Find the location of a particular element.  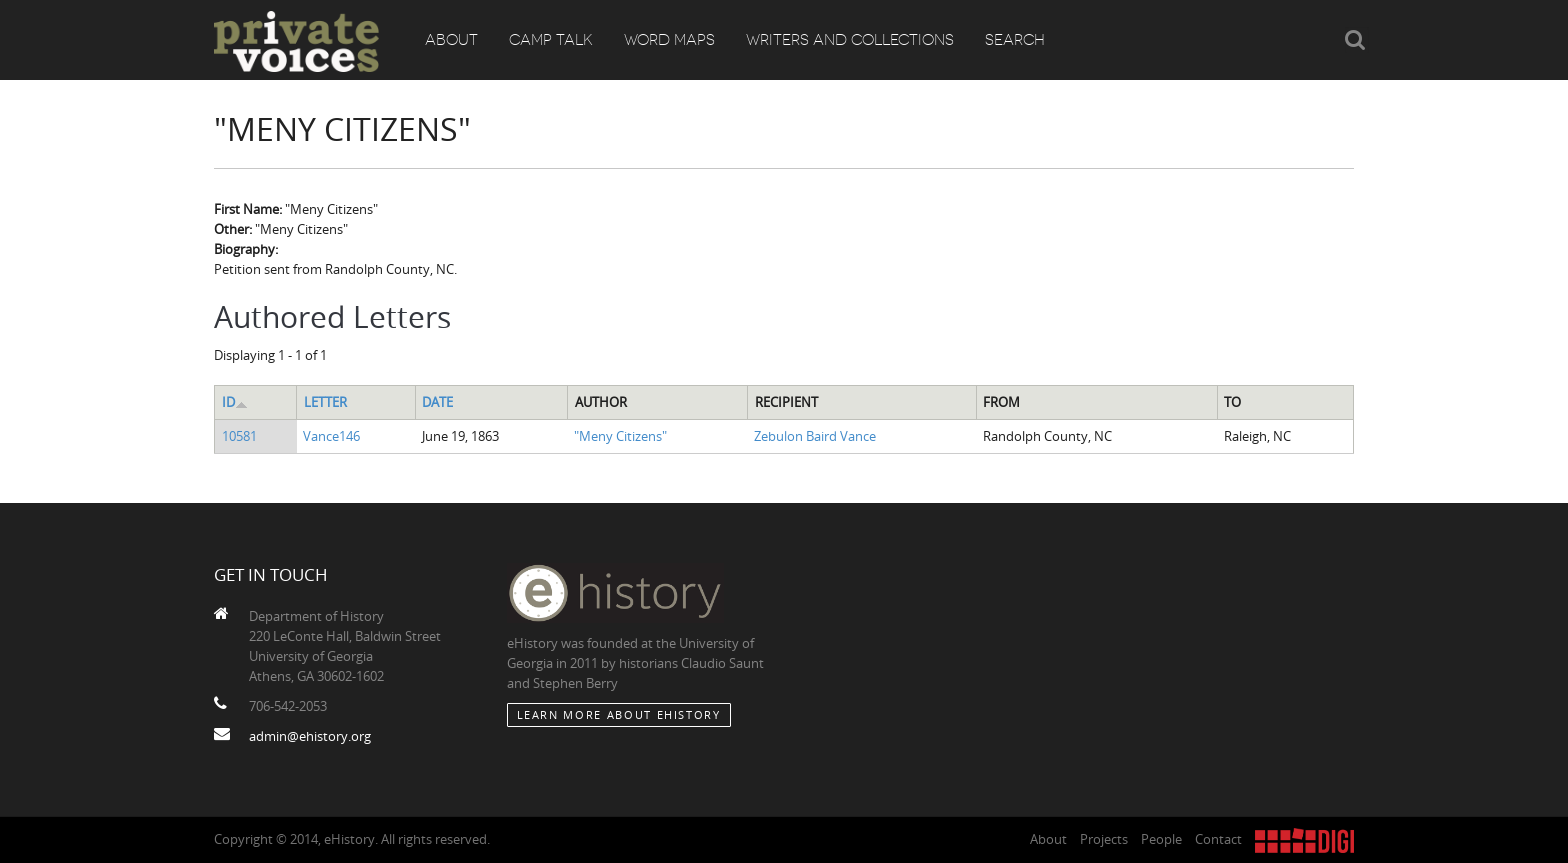

Learn More about eHistory is located at coordinates (619, 714).